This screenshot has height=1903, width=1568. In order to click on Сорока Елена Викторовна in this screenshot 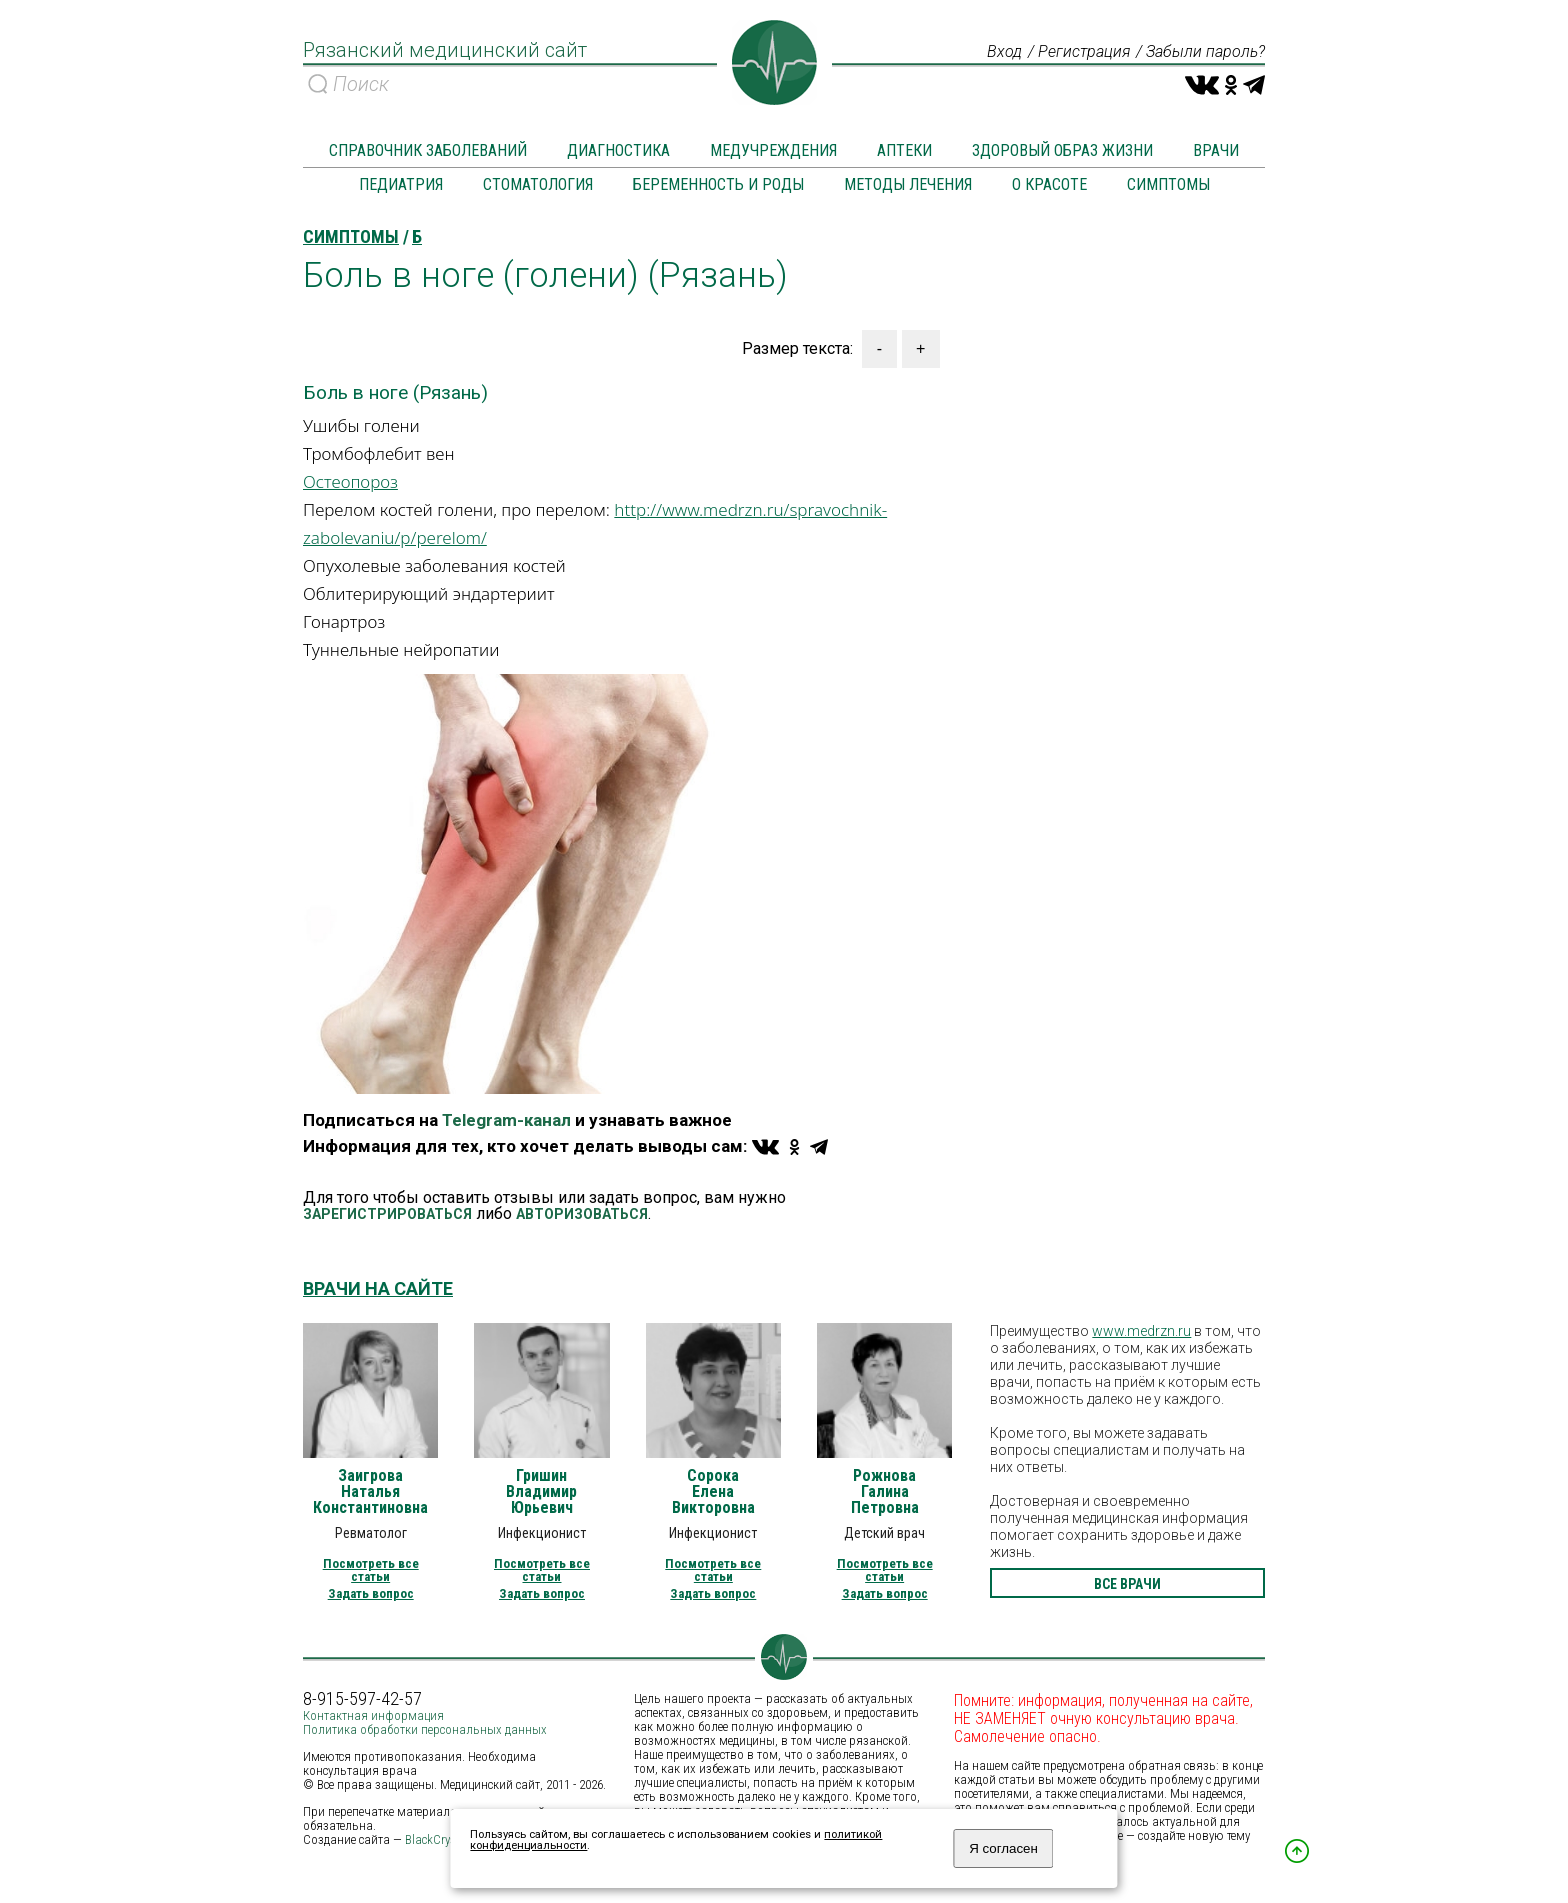, I will do `click(713, 1492)`.